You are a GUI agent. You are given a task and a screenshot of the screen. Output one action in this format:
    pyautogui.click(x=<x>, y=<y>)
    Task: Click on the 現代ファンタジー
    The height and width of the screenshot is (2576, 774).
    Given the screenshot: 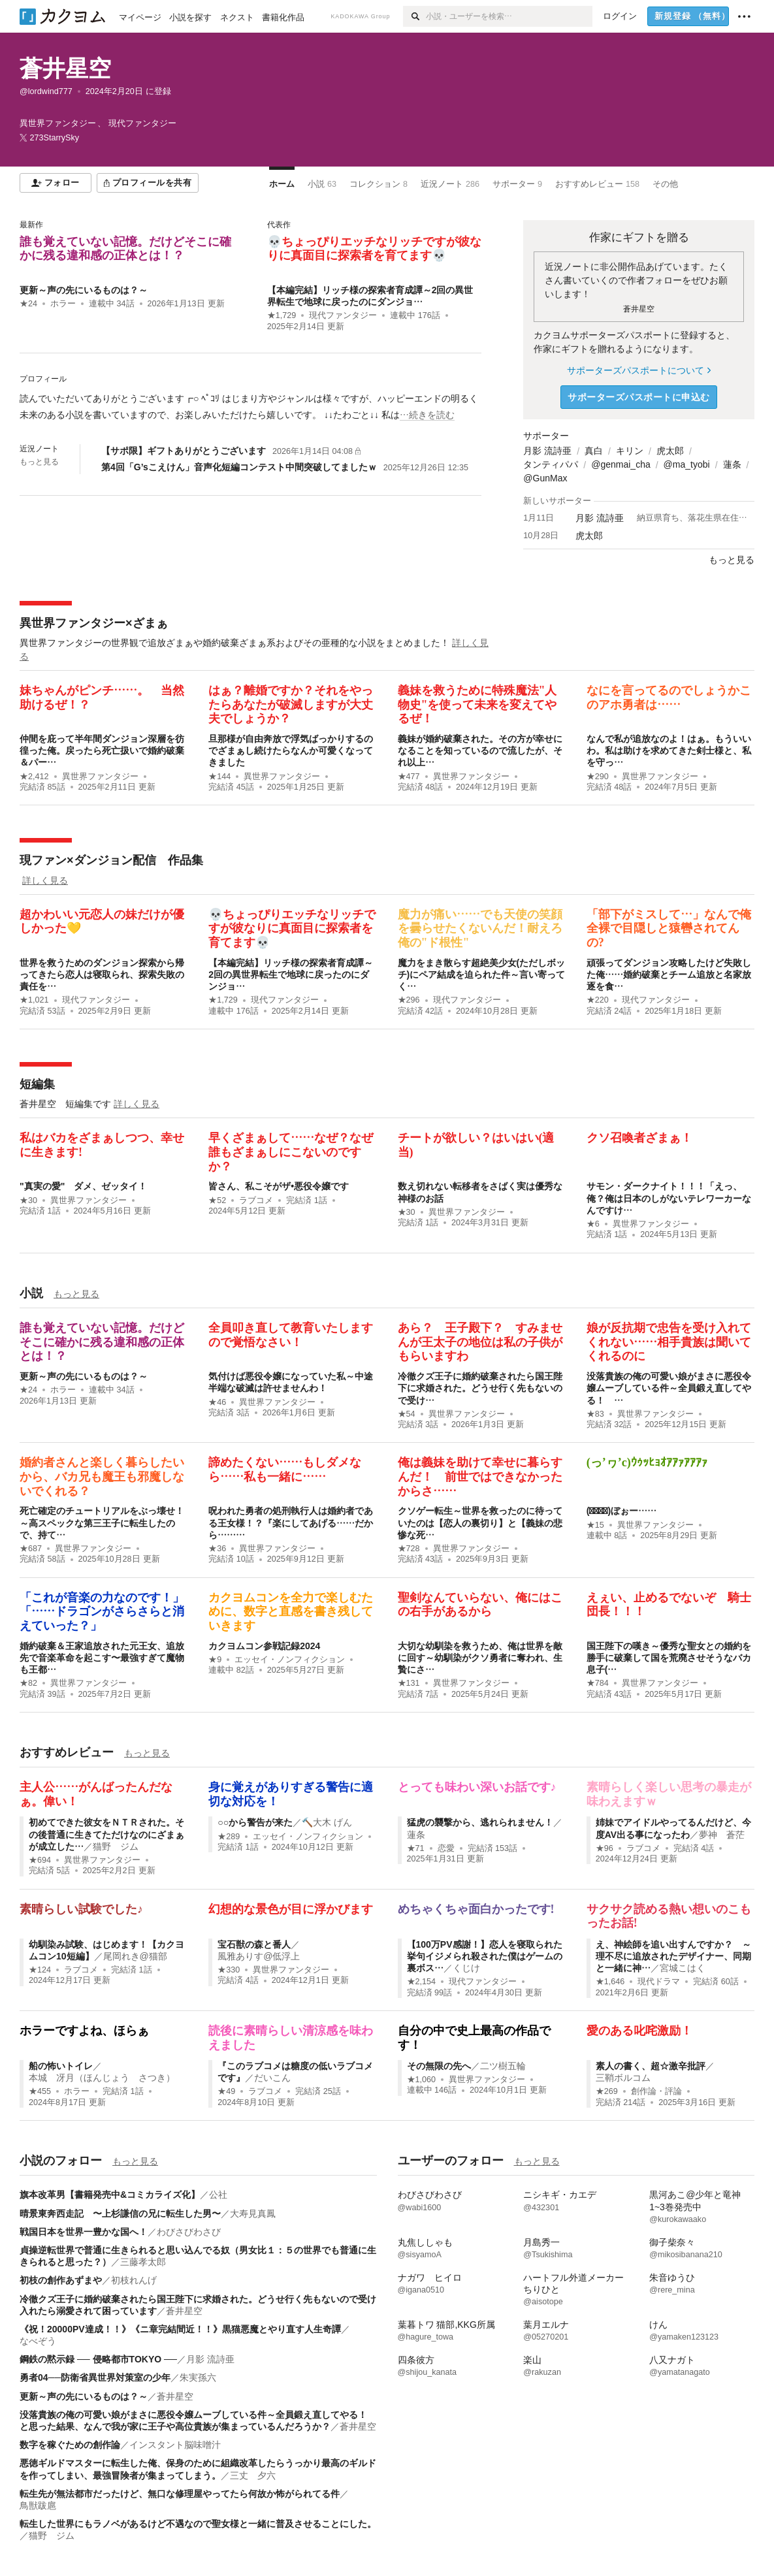 What is the action you would take?
    pyautogui.click(x=343, y=315)
    